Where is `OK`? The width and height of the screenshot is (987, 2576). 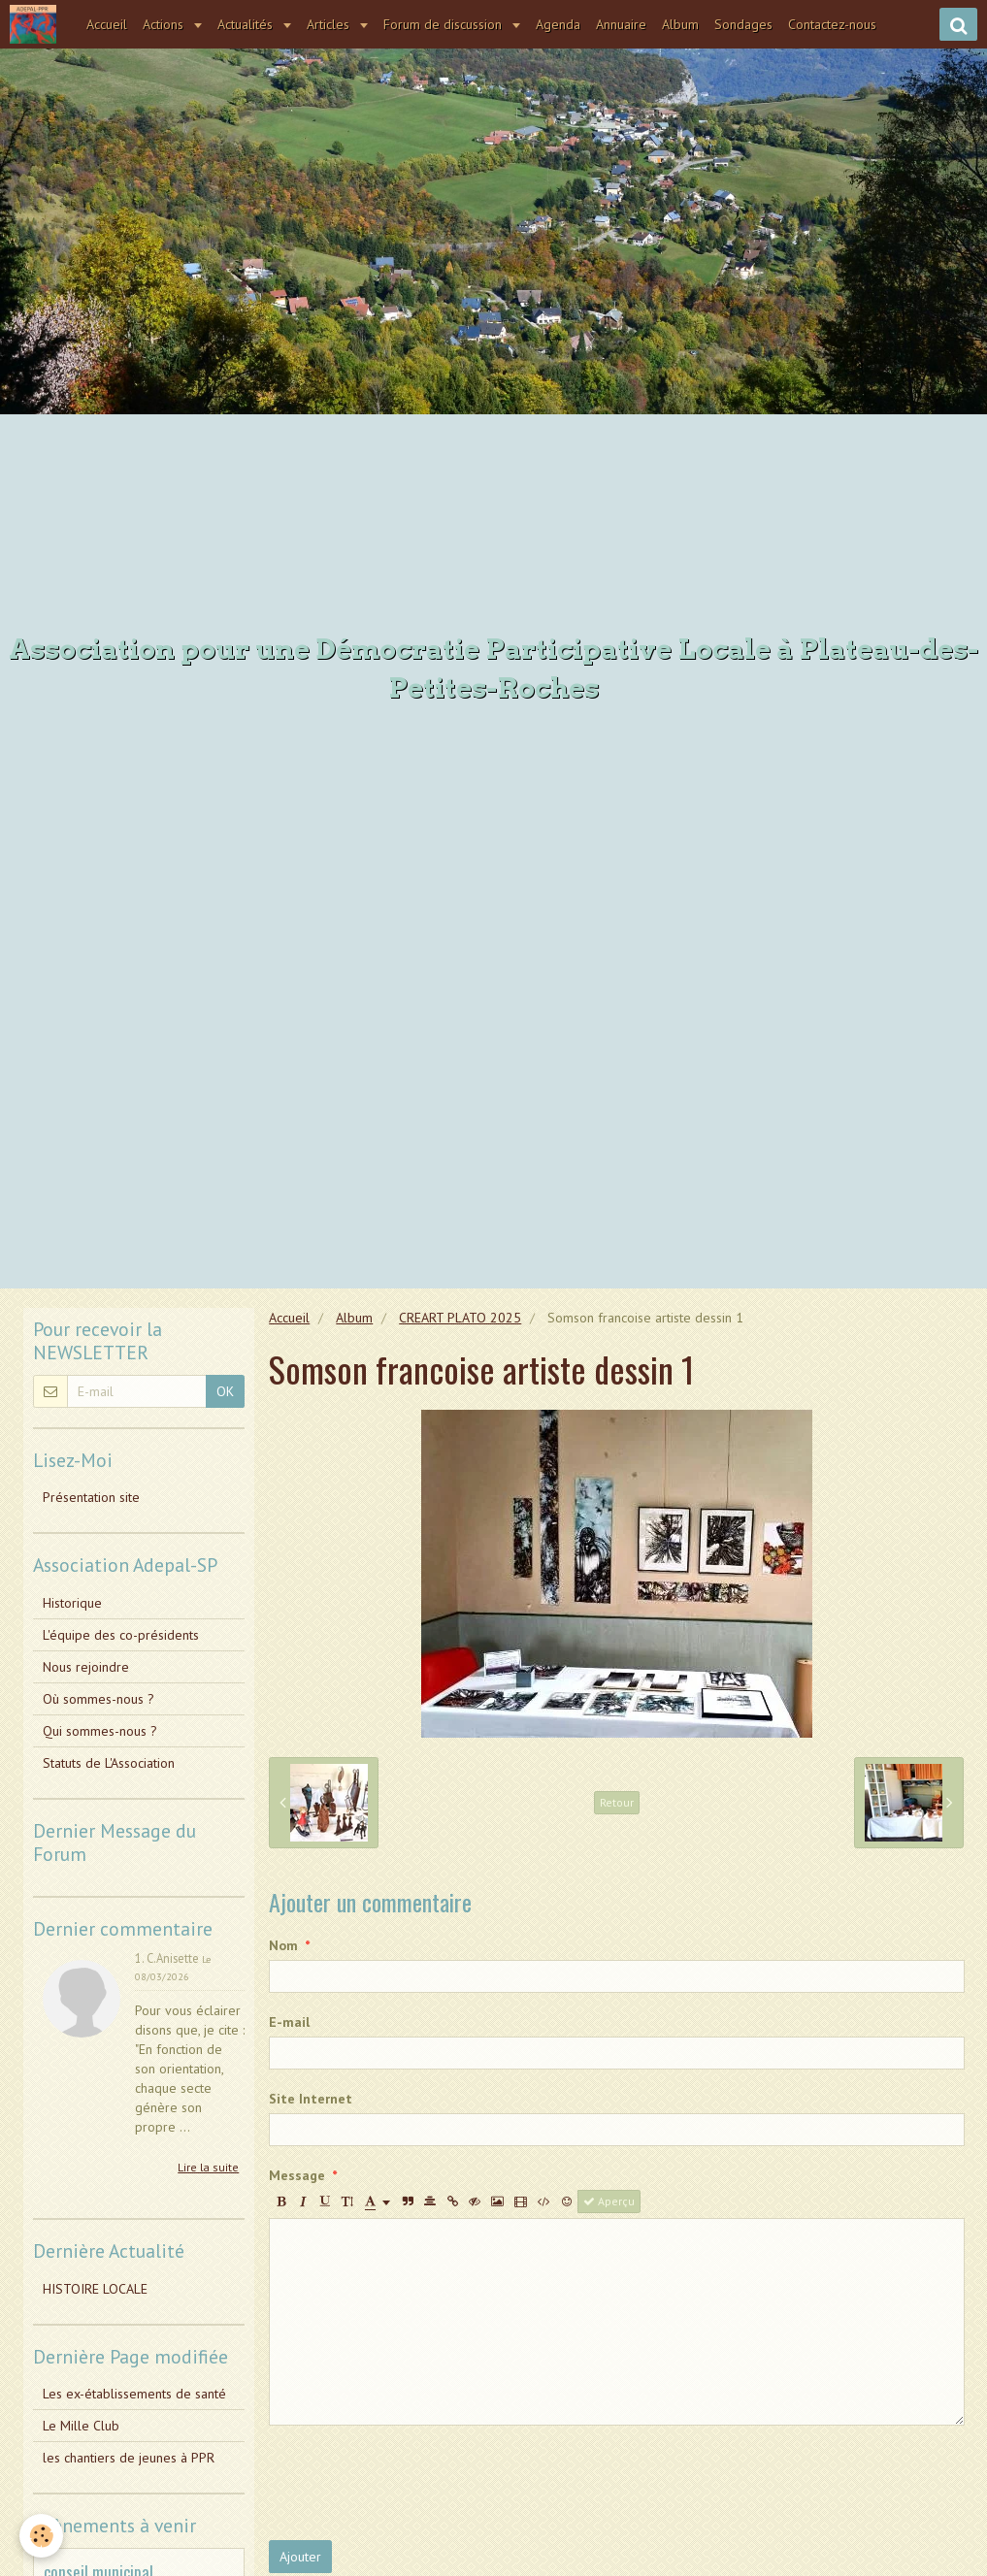 OK is located at coordinates (225, 1391).